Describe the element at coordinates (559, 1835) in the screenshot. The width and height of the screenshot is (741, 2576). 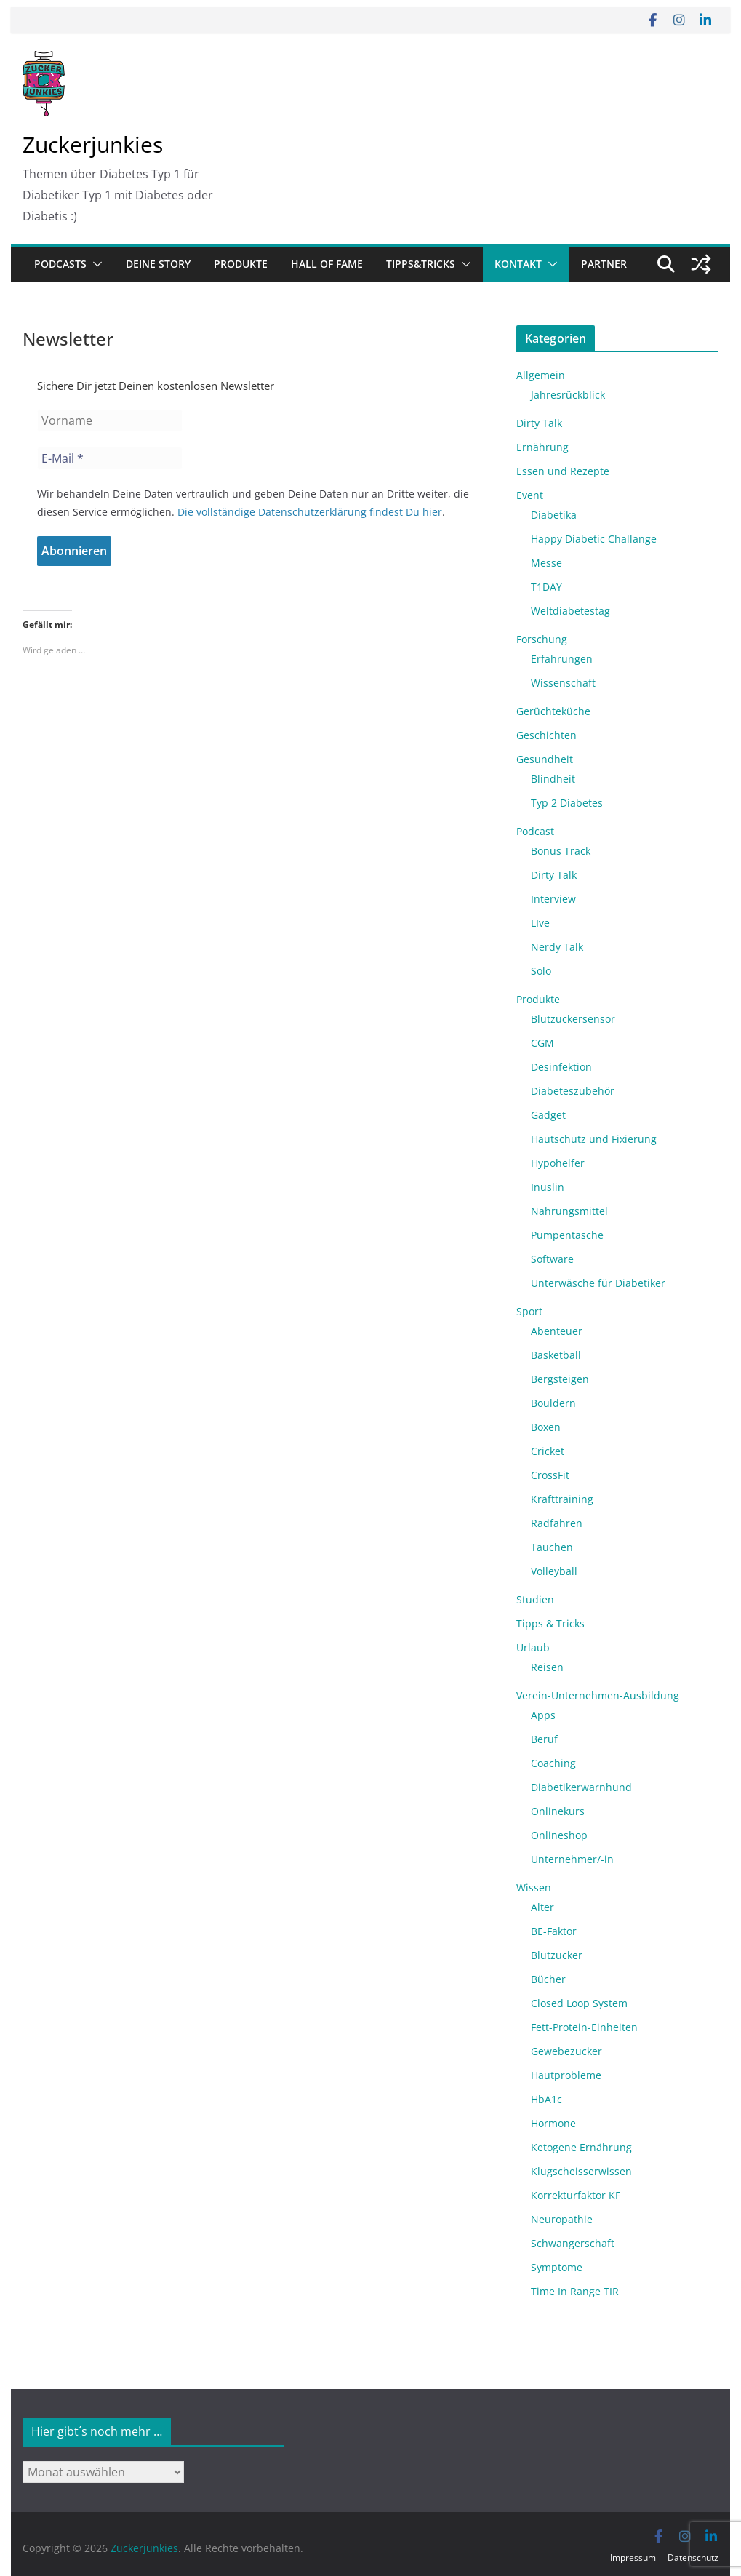
I see `Onlineshop` at that location.